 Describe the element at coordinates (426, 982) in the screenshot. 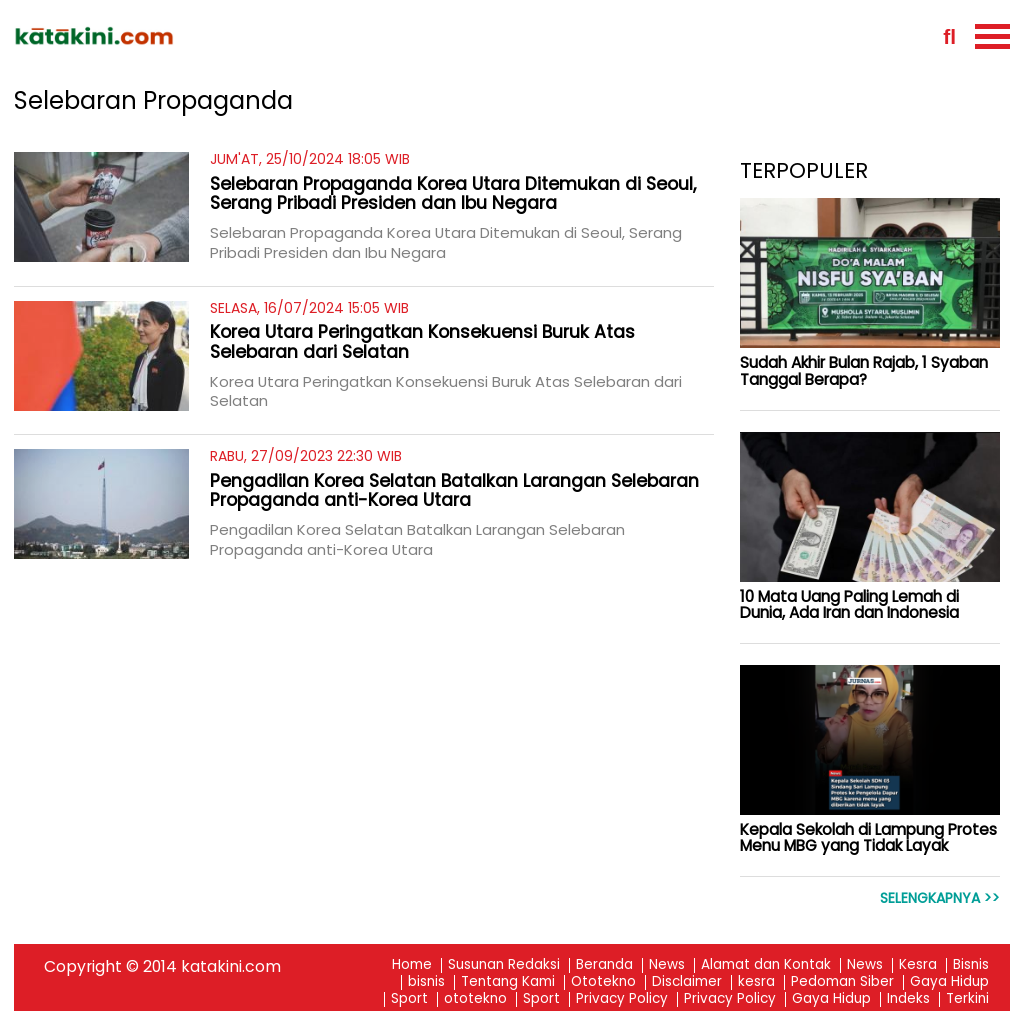

I see `bisnis` at that location.